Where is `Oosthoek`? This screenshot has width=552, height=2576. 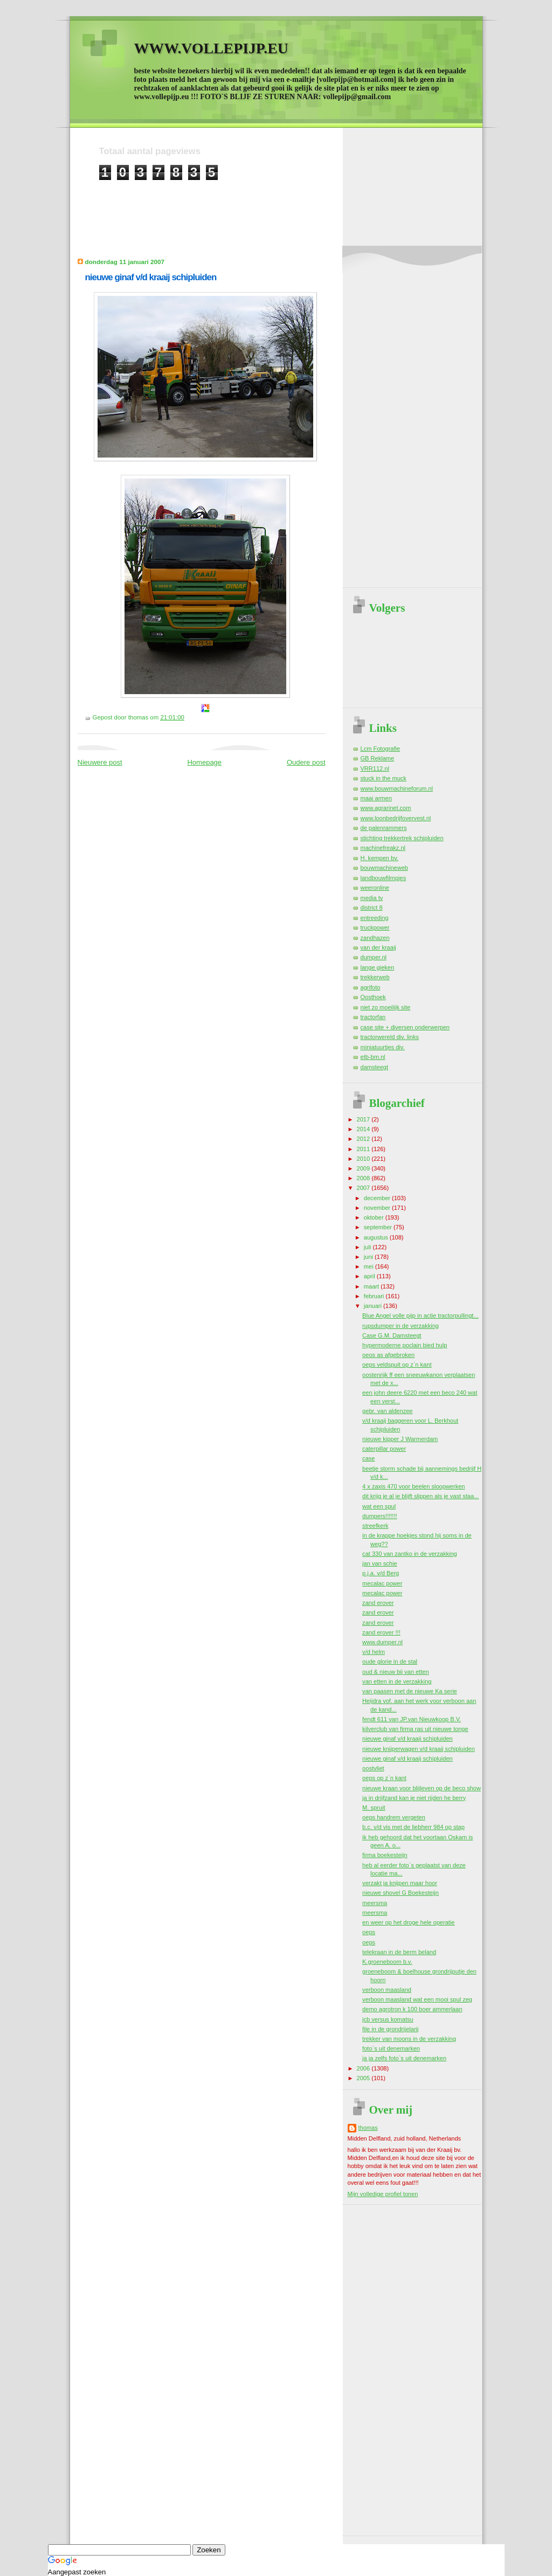 Oosthoek is located at coordinates (373, 997).